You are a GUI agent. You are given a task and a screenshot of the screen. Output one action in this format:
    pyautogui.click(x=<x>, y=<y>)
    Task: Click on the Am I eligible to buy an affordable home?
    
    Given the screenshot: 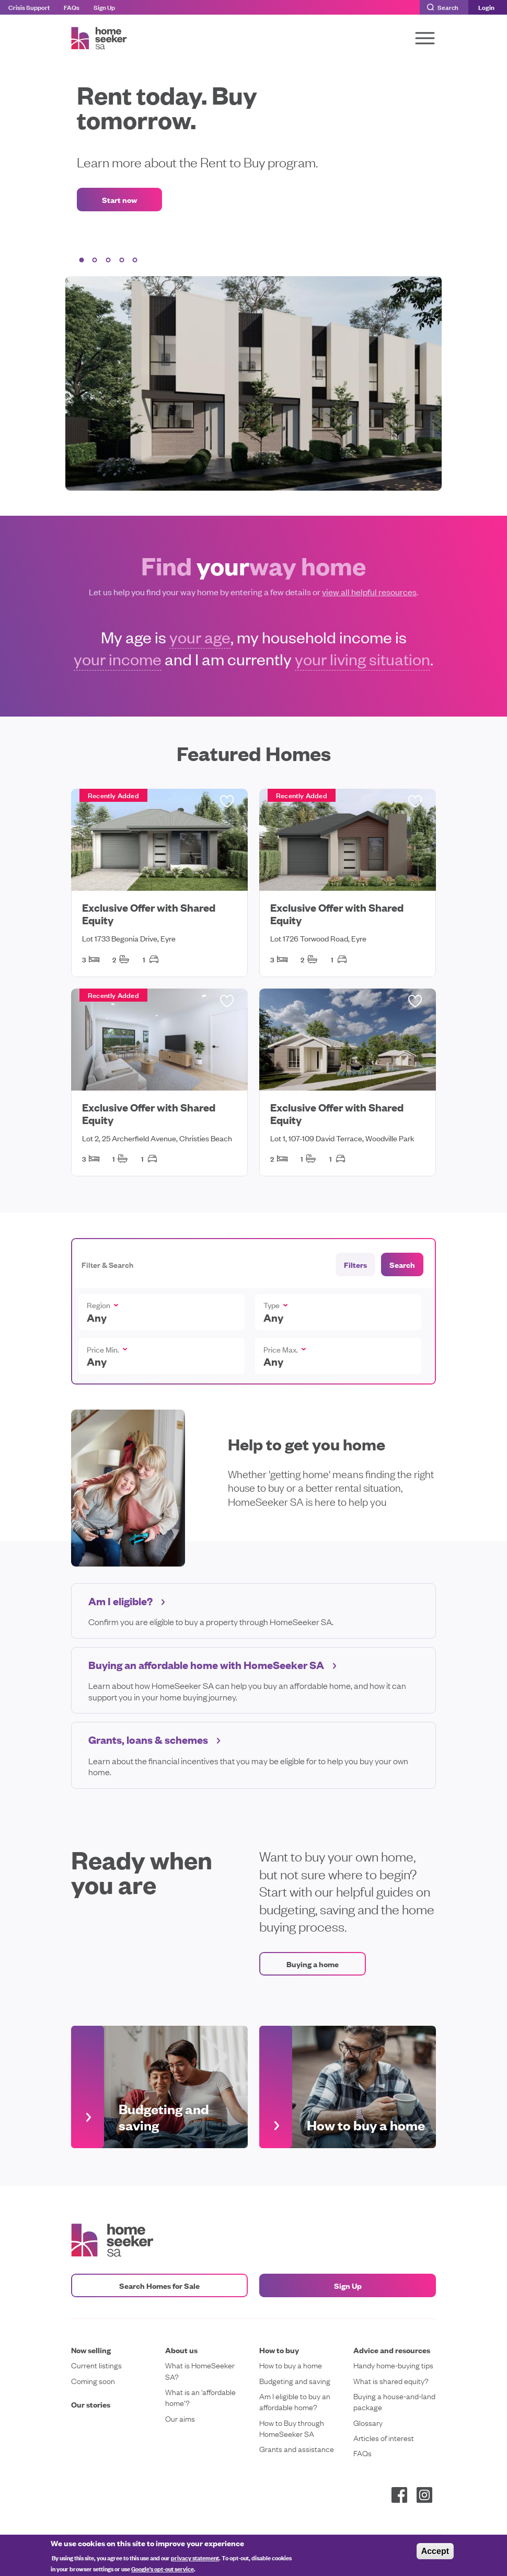 What is the action you would take?
    pyautogui.click(x=294, y=2401)
    